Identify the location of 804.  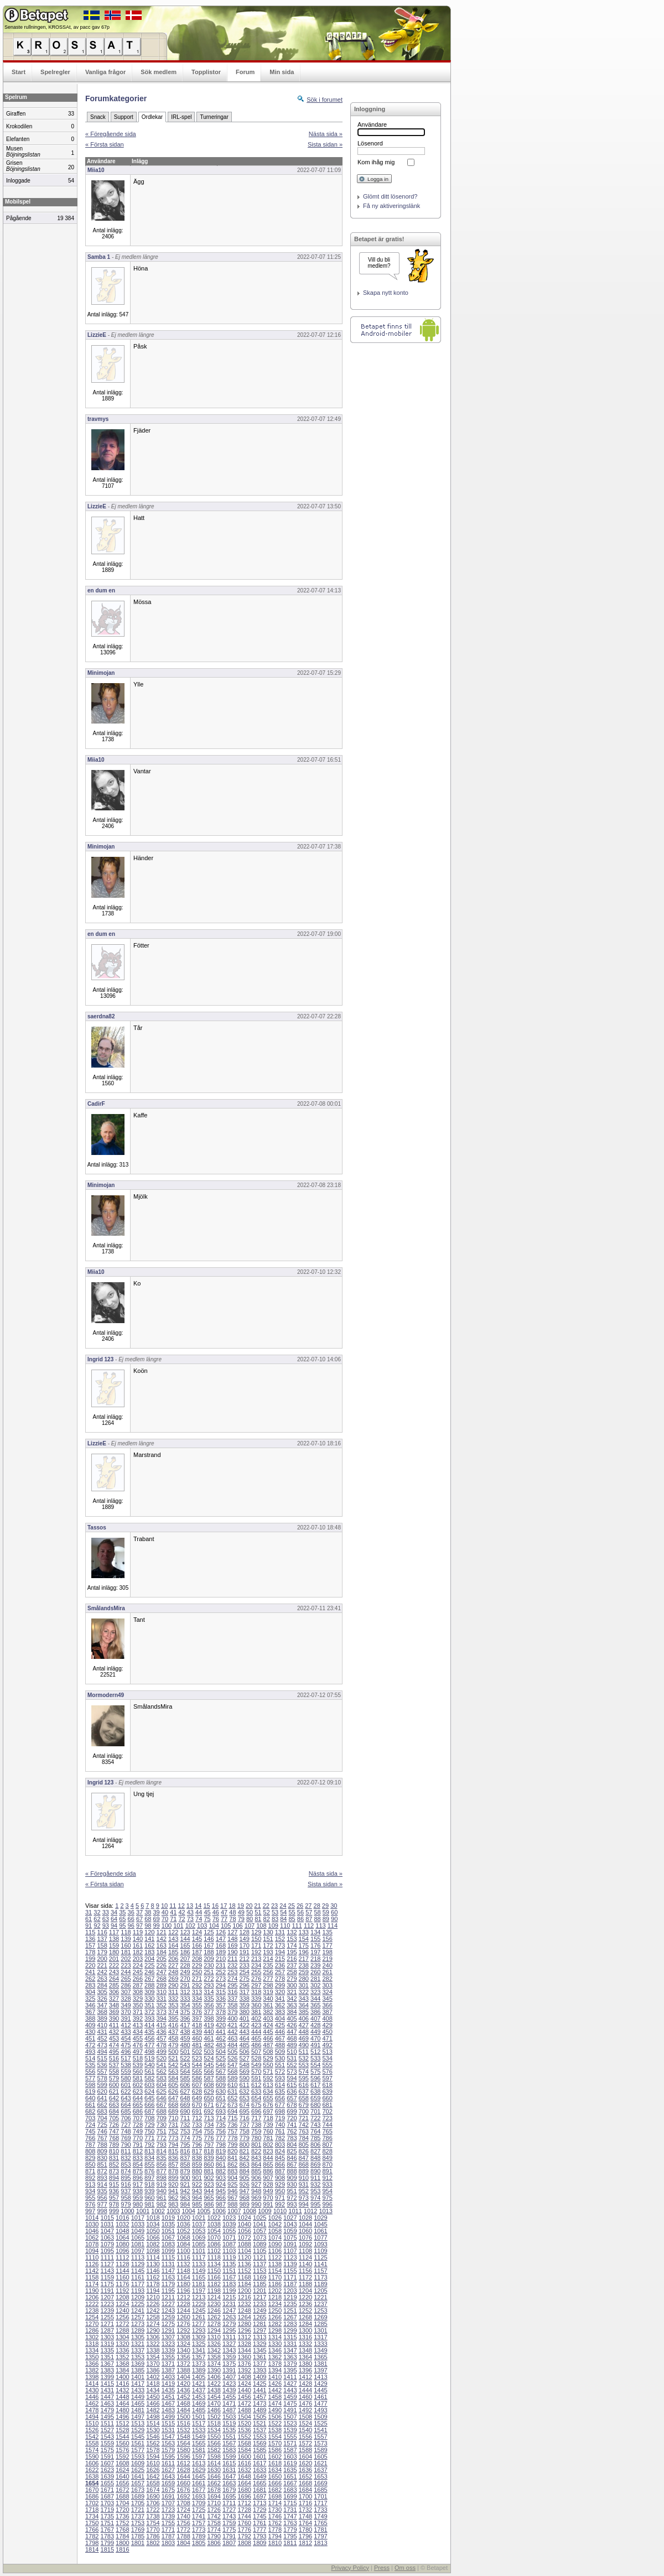
(292, 2144).